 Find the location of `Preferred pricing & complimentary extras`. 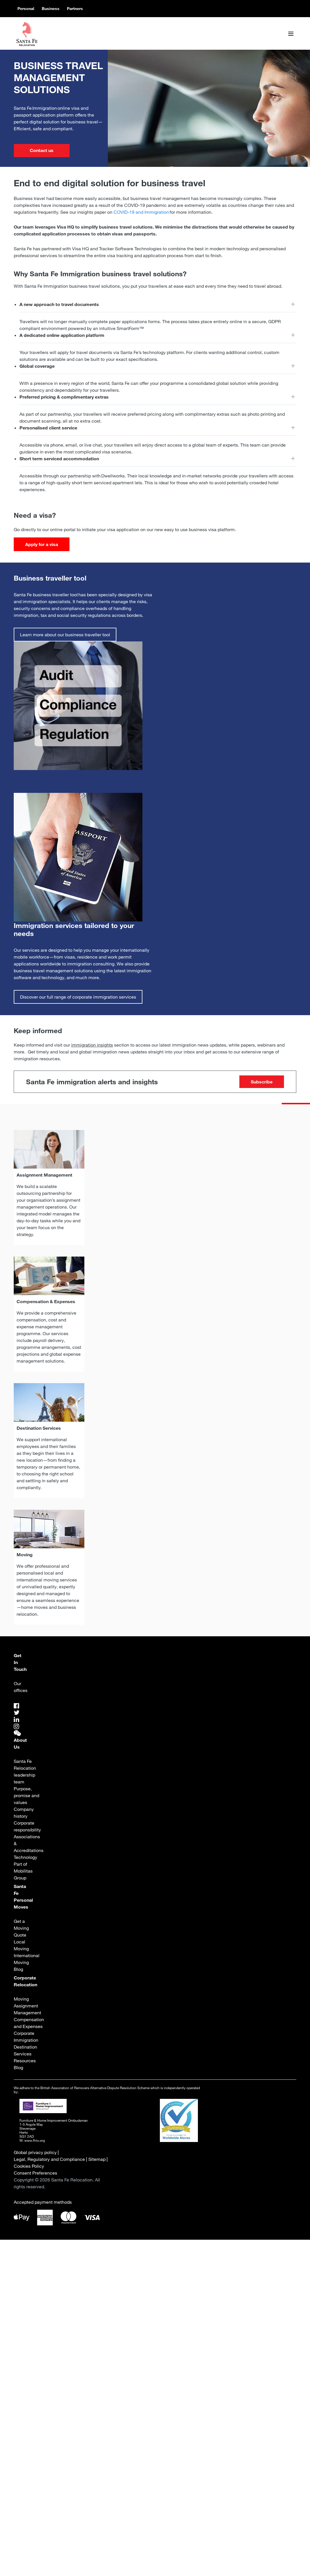

Preferred pricing & complimentary extras is located at coordinates (64, 397).